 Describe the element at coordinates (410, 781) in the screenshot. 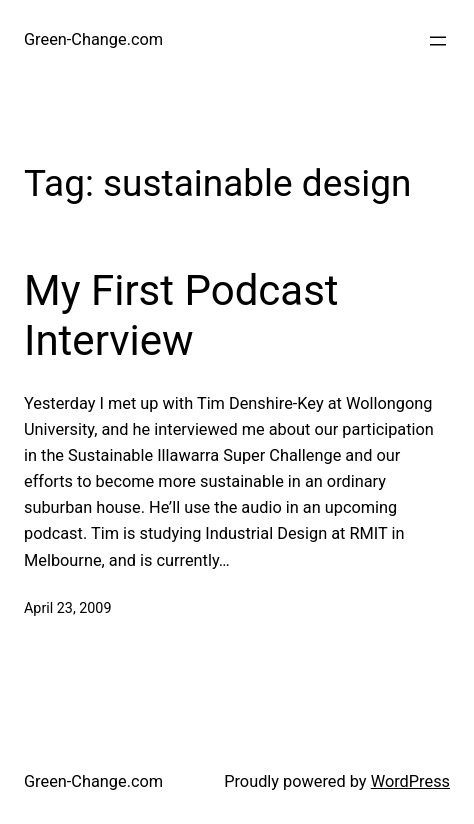

I see `WordPress` at that location.